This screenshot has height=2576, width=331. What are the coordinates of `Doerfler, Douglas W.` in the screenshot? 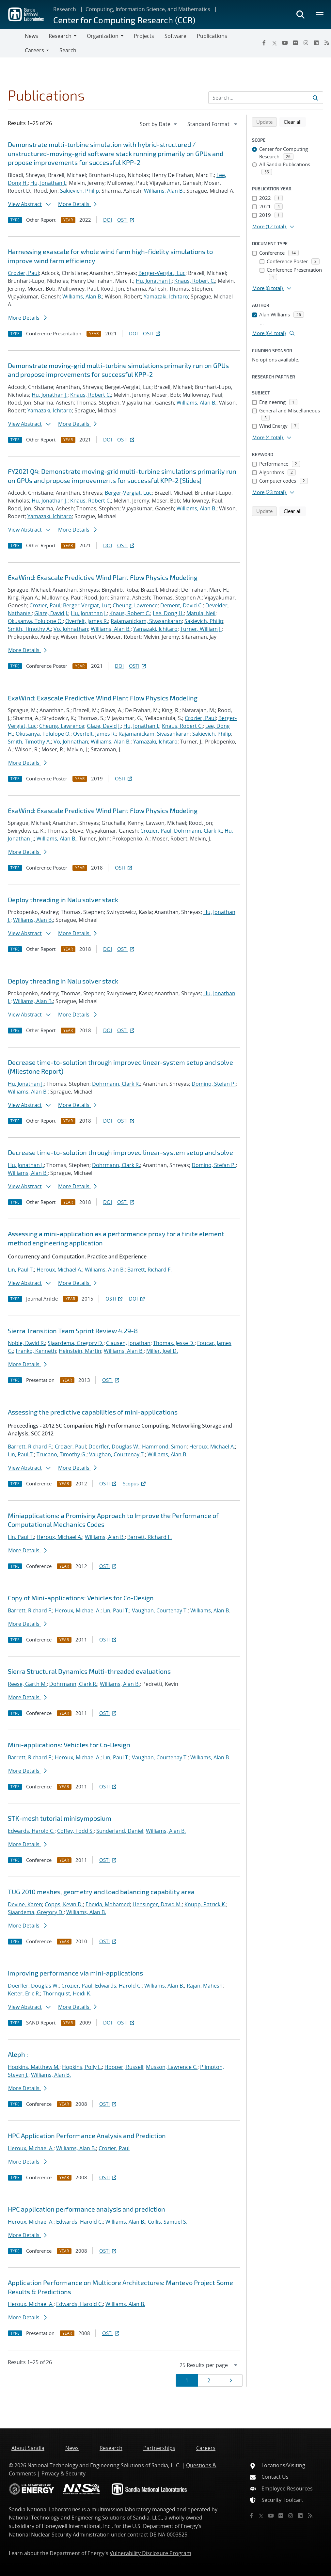 It's located at (113, 1446).